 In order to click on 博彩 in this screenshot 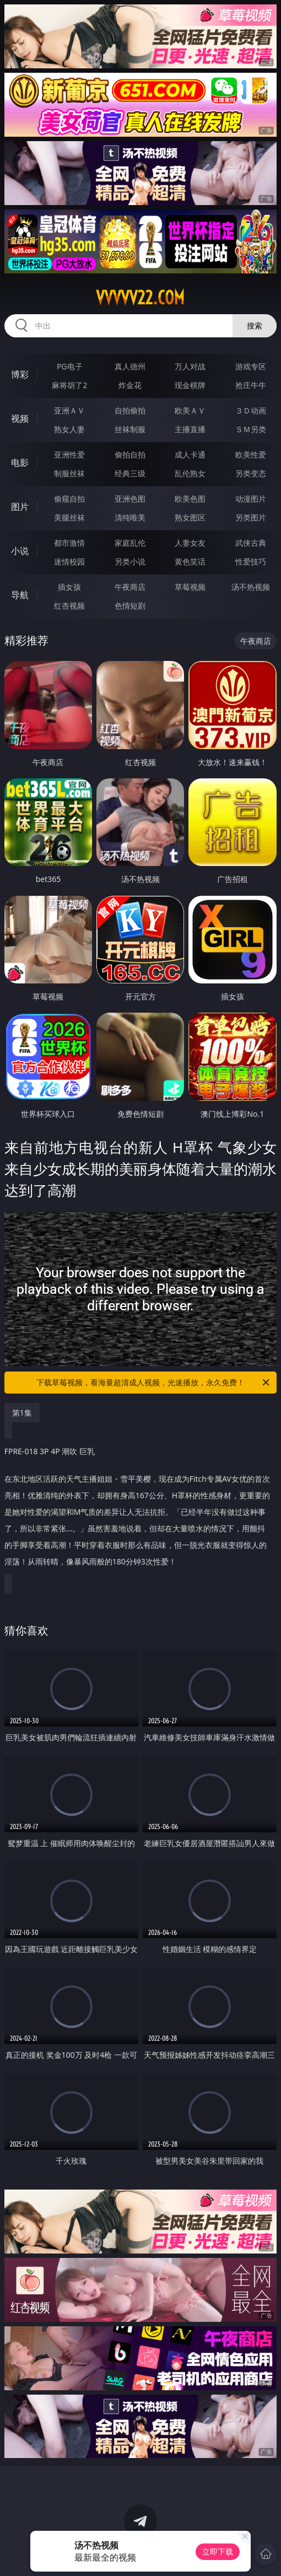, I will do `click(20, 374)`.